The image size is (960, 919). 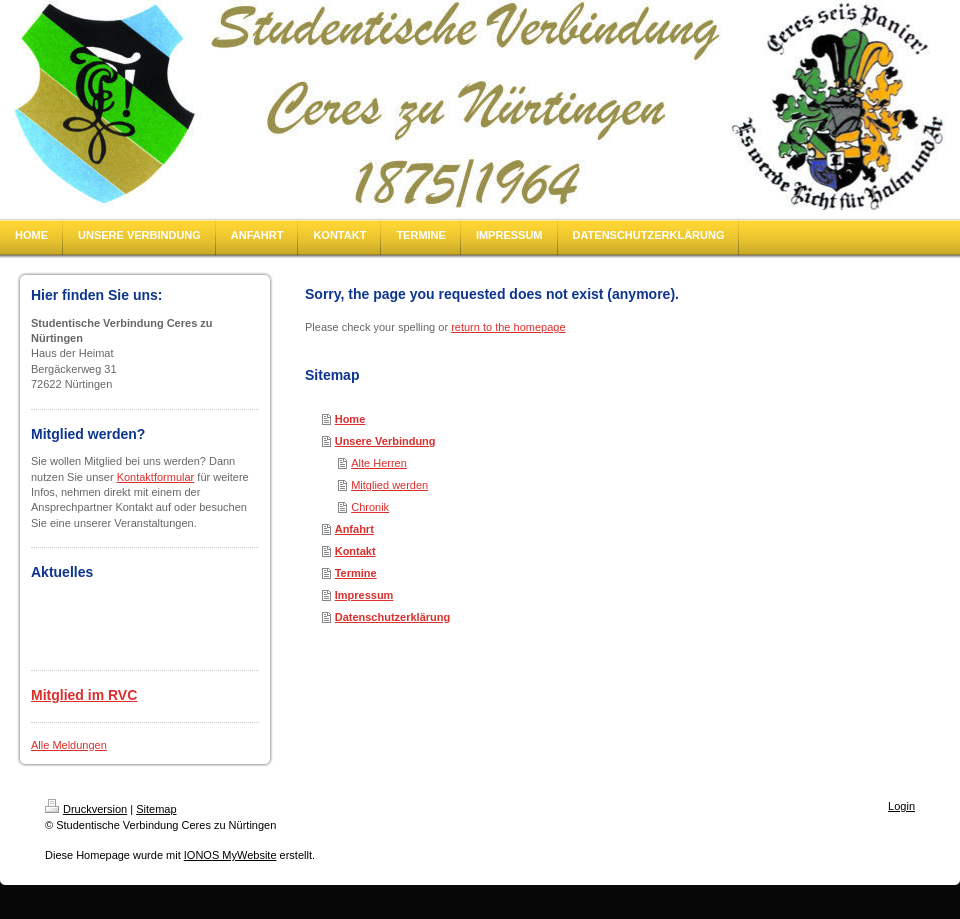 What do you see at coordinates (354, 529) in the screenshot?
I see `Anfahrt` at bounding box center [354, 529].